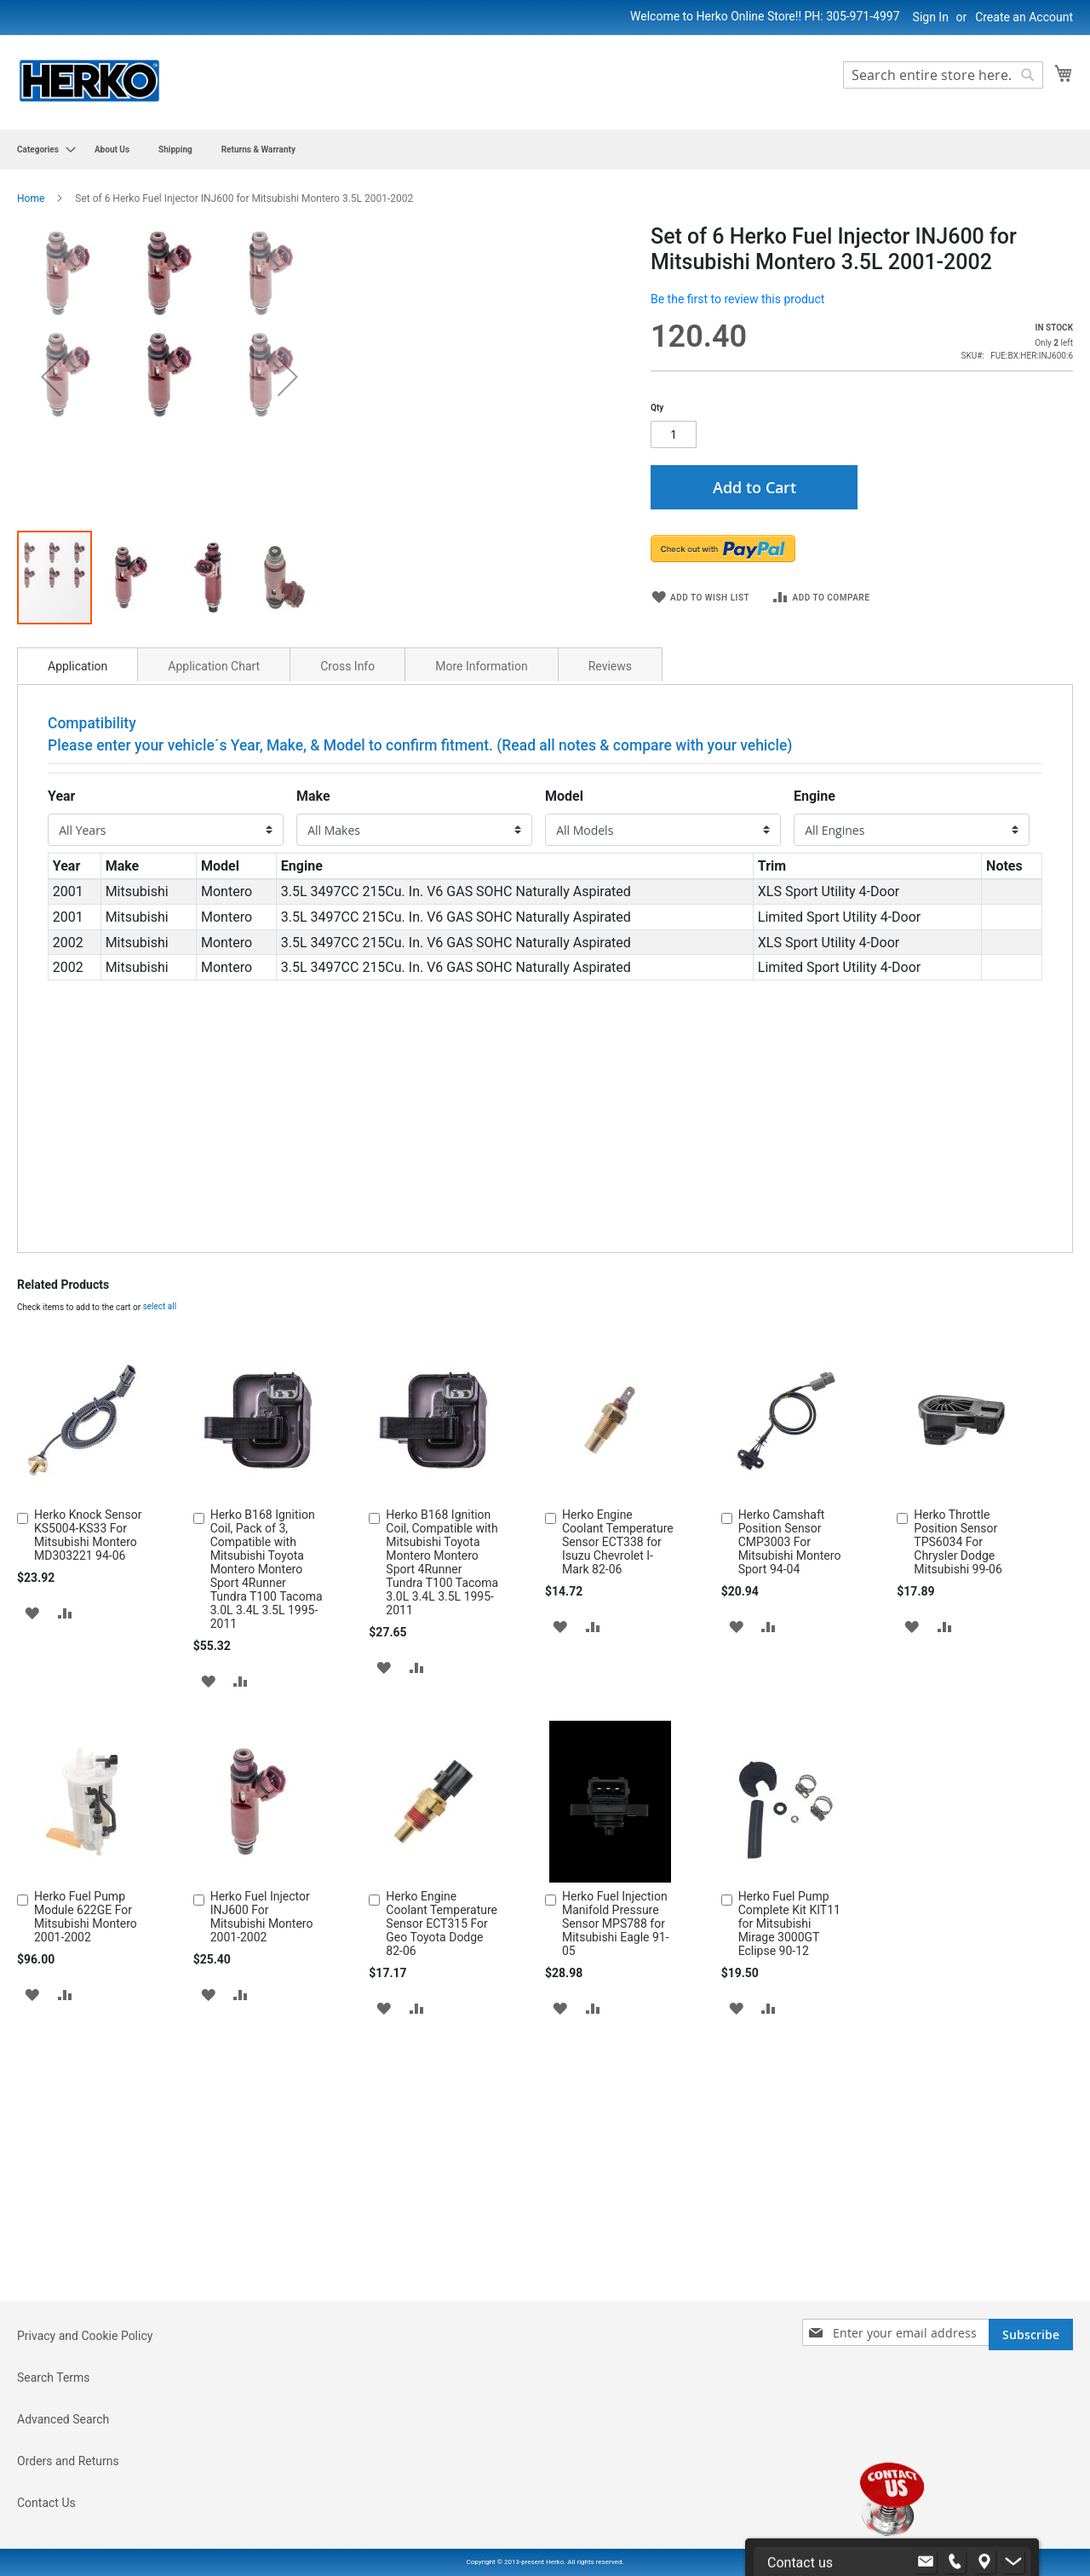 Image resolution: width=1090 pixels, height=2576 pixels. Describe the element at coordinates (615, 2215) in the screenshot. I see `Herko Fuel Injection Manifold Pressure Sensor MPS788 for Mitsubishi Eagle 91-05` at that location.